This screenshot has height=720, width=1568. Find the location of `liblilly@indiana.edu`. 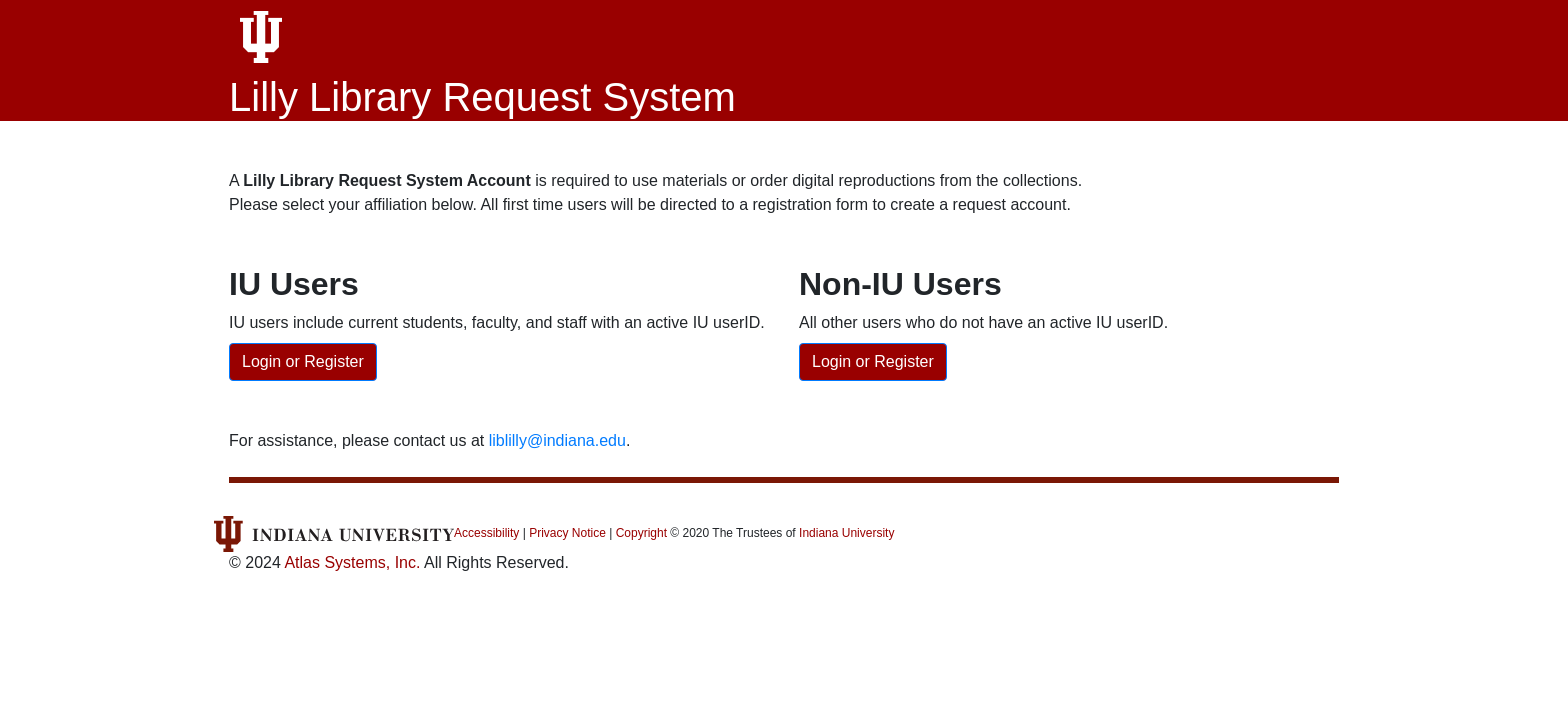

liblilly@indiana.edu is located at coordinates (557, 440).